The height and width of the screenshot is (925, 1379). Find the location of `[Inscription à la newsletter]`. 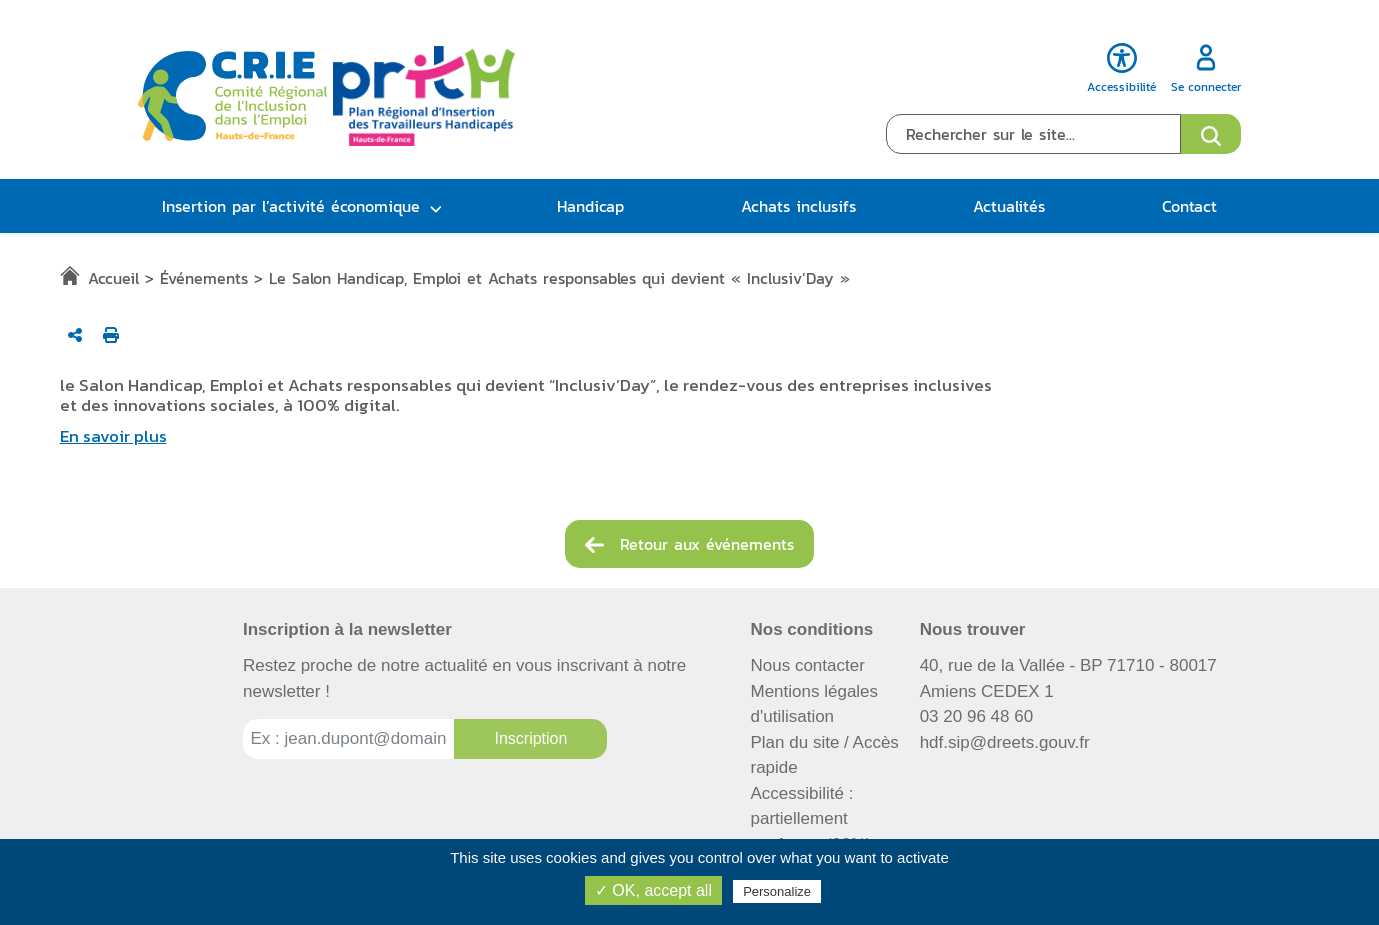

[Inscription à la newsletter] is located at coordinates (530, 739).